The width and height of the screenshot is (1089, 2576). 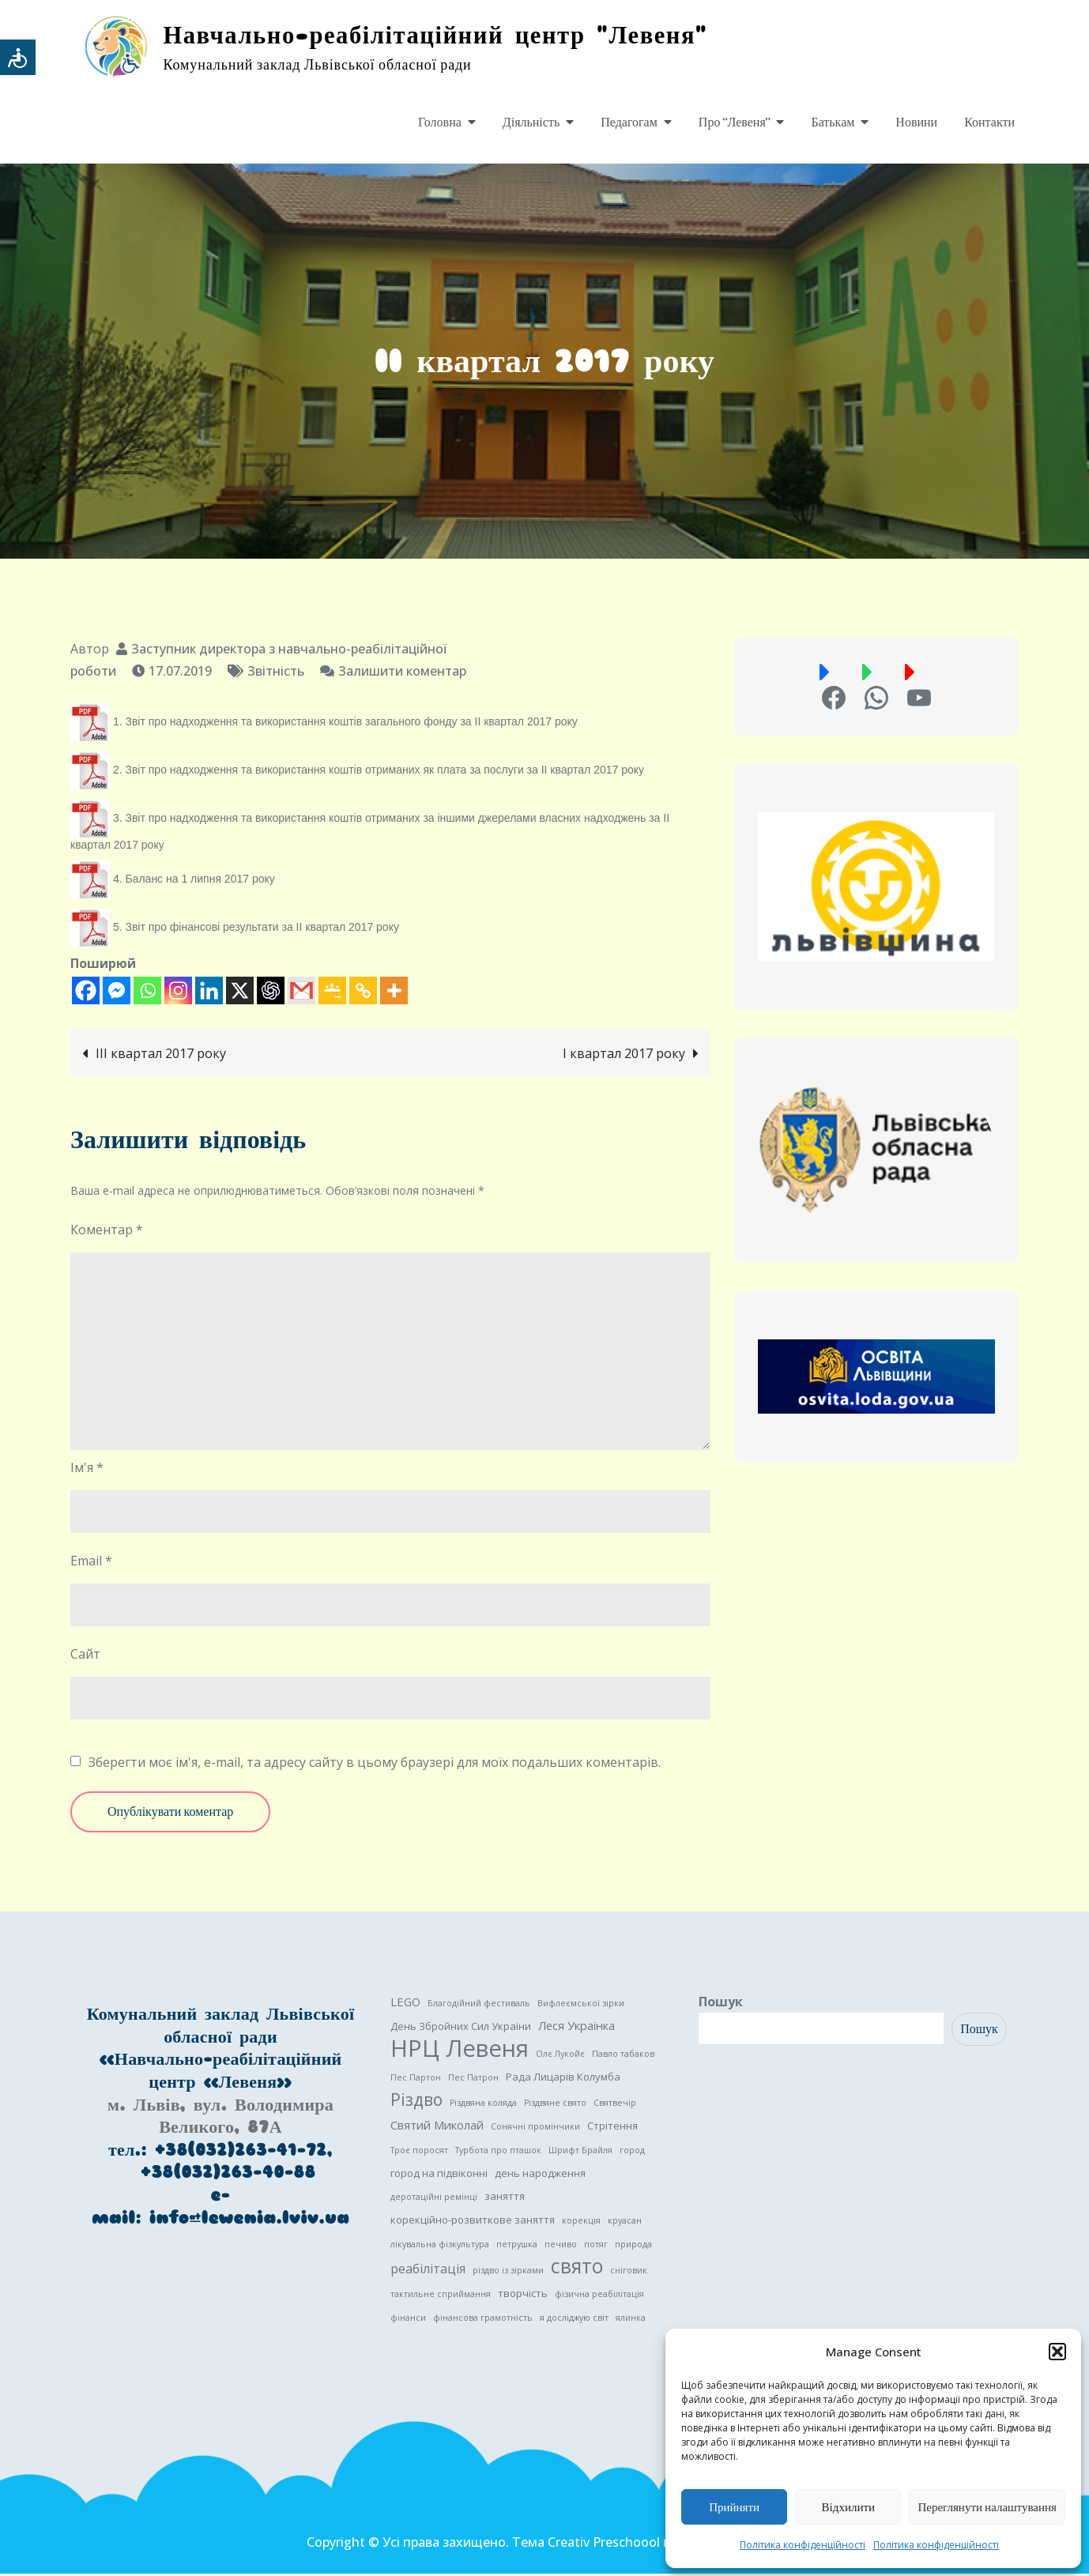 What do you see at coordinates (479, 2005) in the screenshot?
I see `Благодійний фестиваль [Благодійний фестиваль (1 елемент)]` at bounding box center [479, 2005].